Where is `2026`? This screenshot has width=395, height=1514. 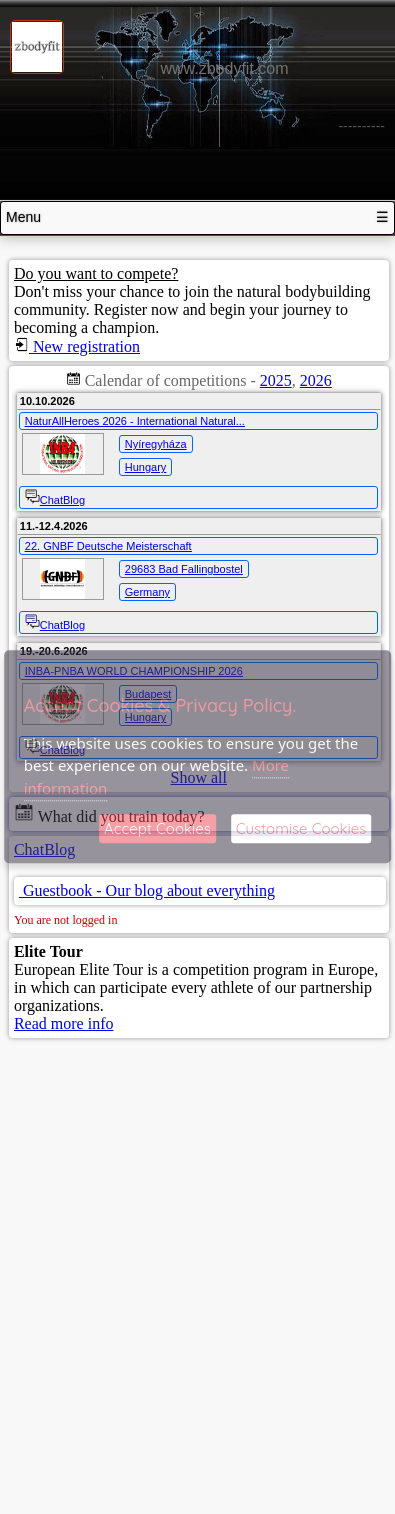
2026 is located at coordinates (316, 380).